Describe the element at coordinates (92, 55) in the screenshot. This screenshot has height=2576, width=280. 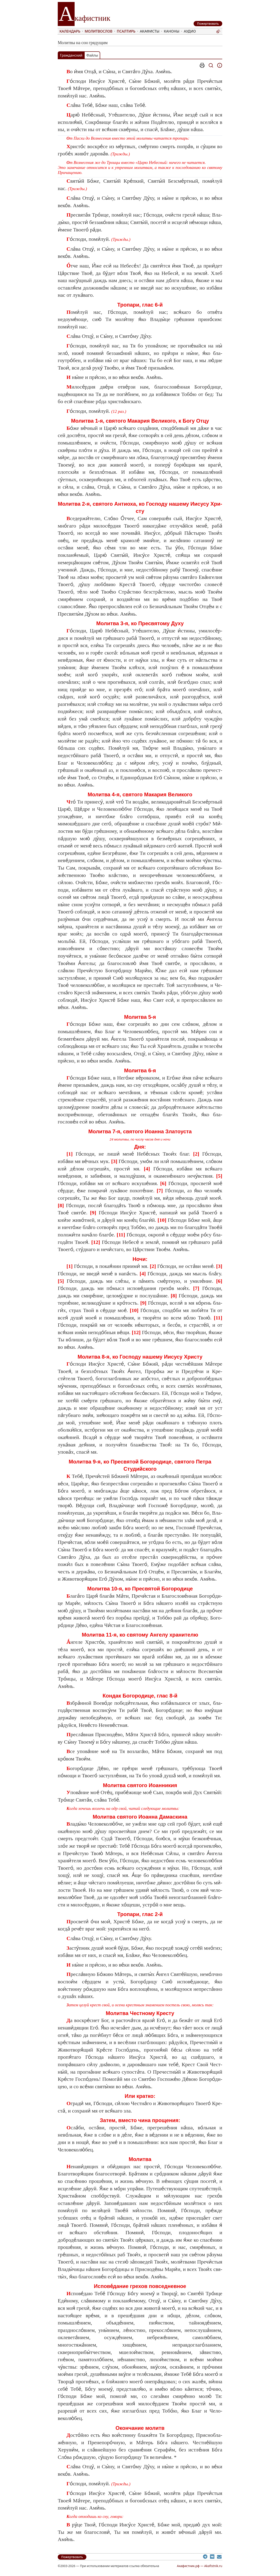
I see `Файлы [tab]` at that location.